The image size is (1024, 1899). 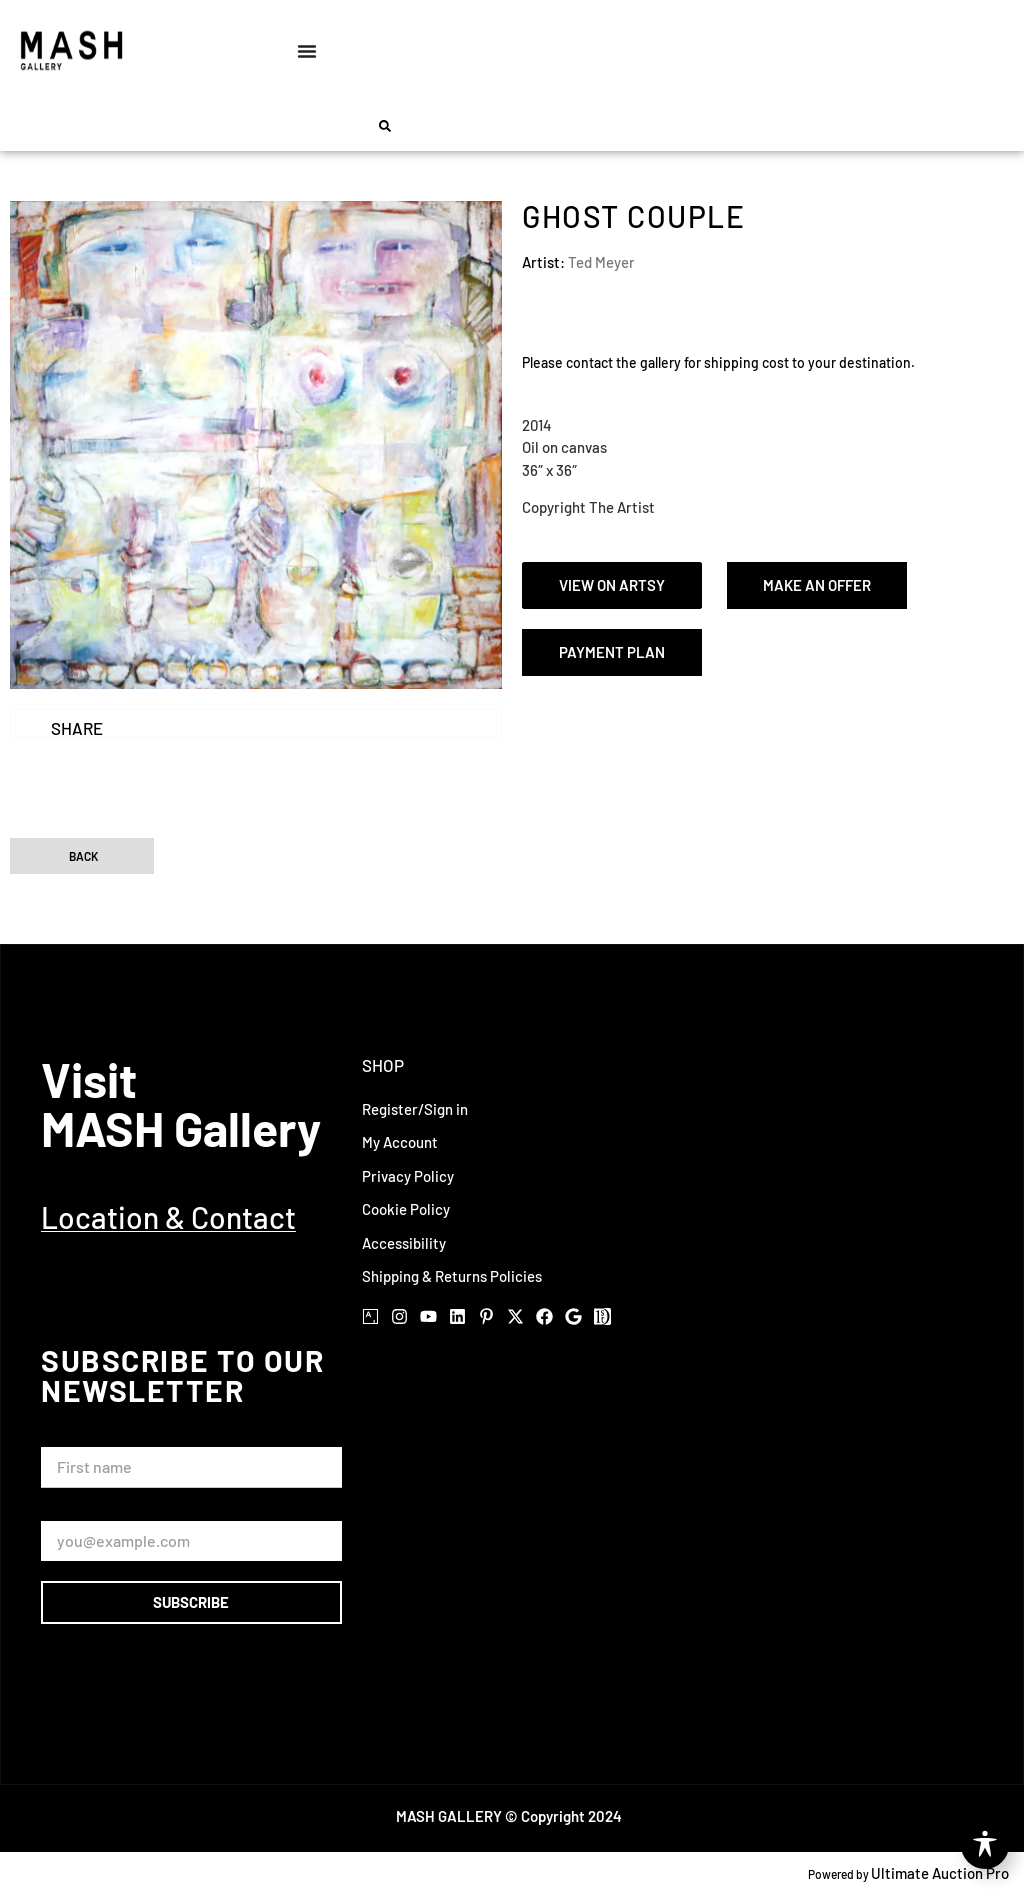 What do you see at coordinates (92, 1511) in the screenshot?
I see `Email Address` at bounding box center [92, 1511].